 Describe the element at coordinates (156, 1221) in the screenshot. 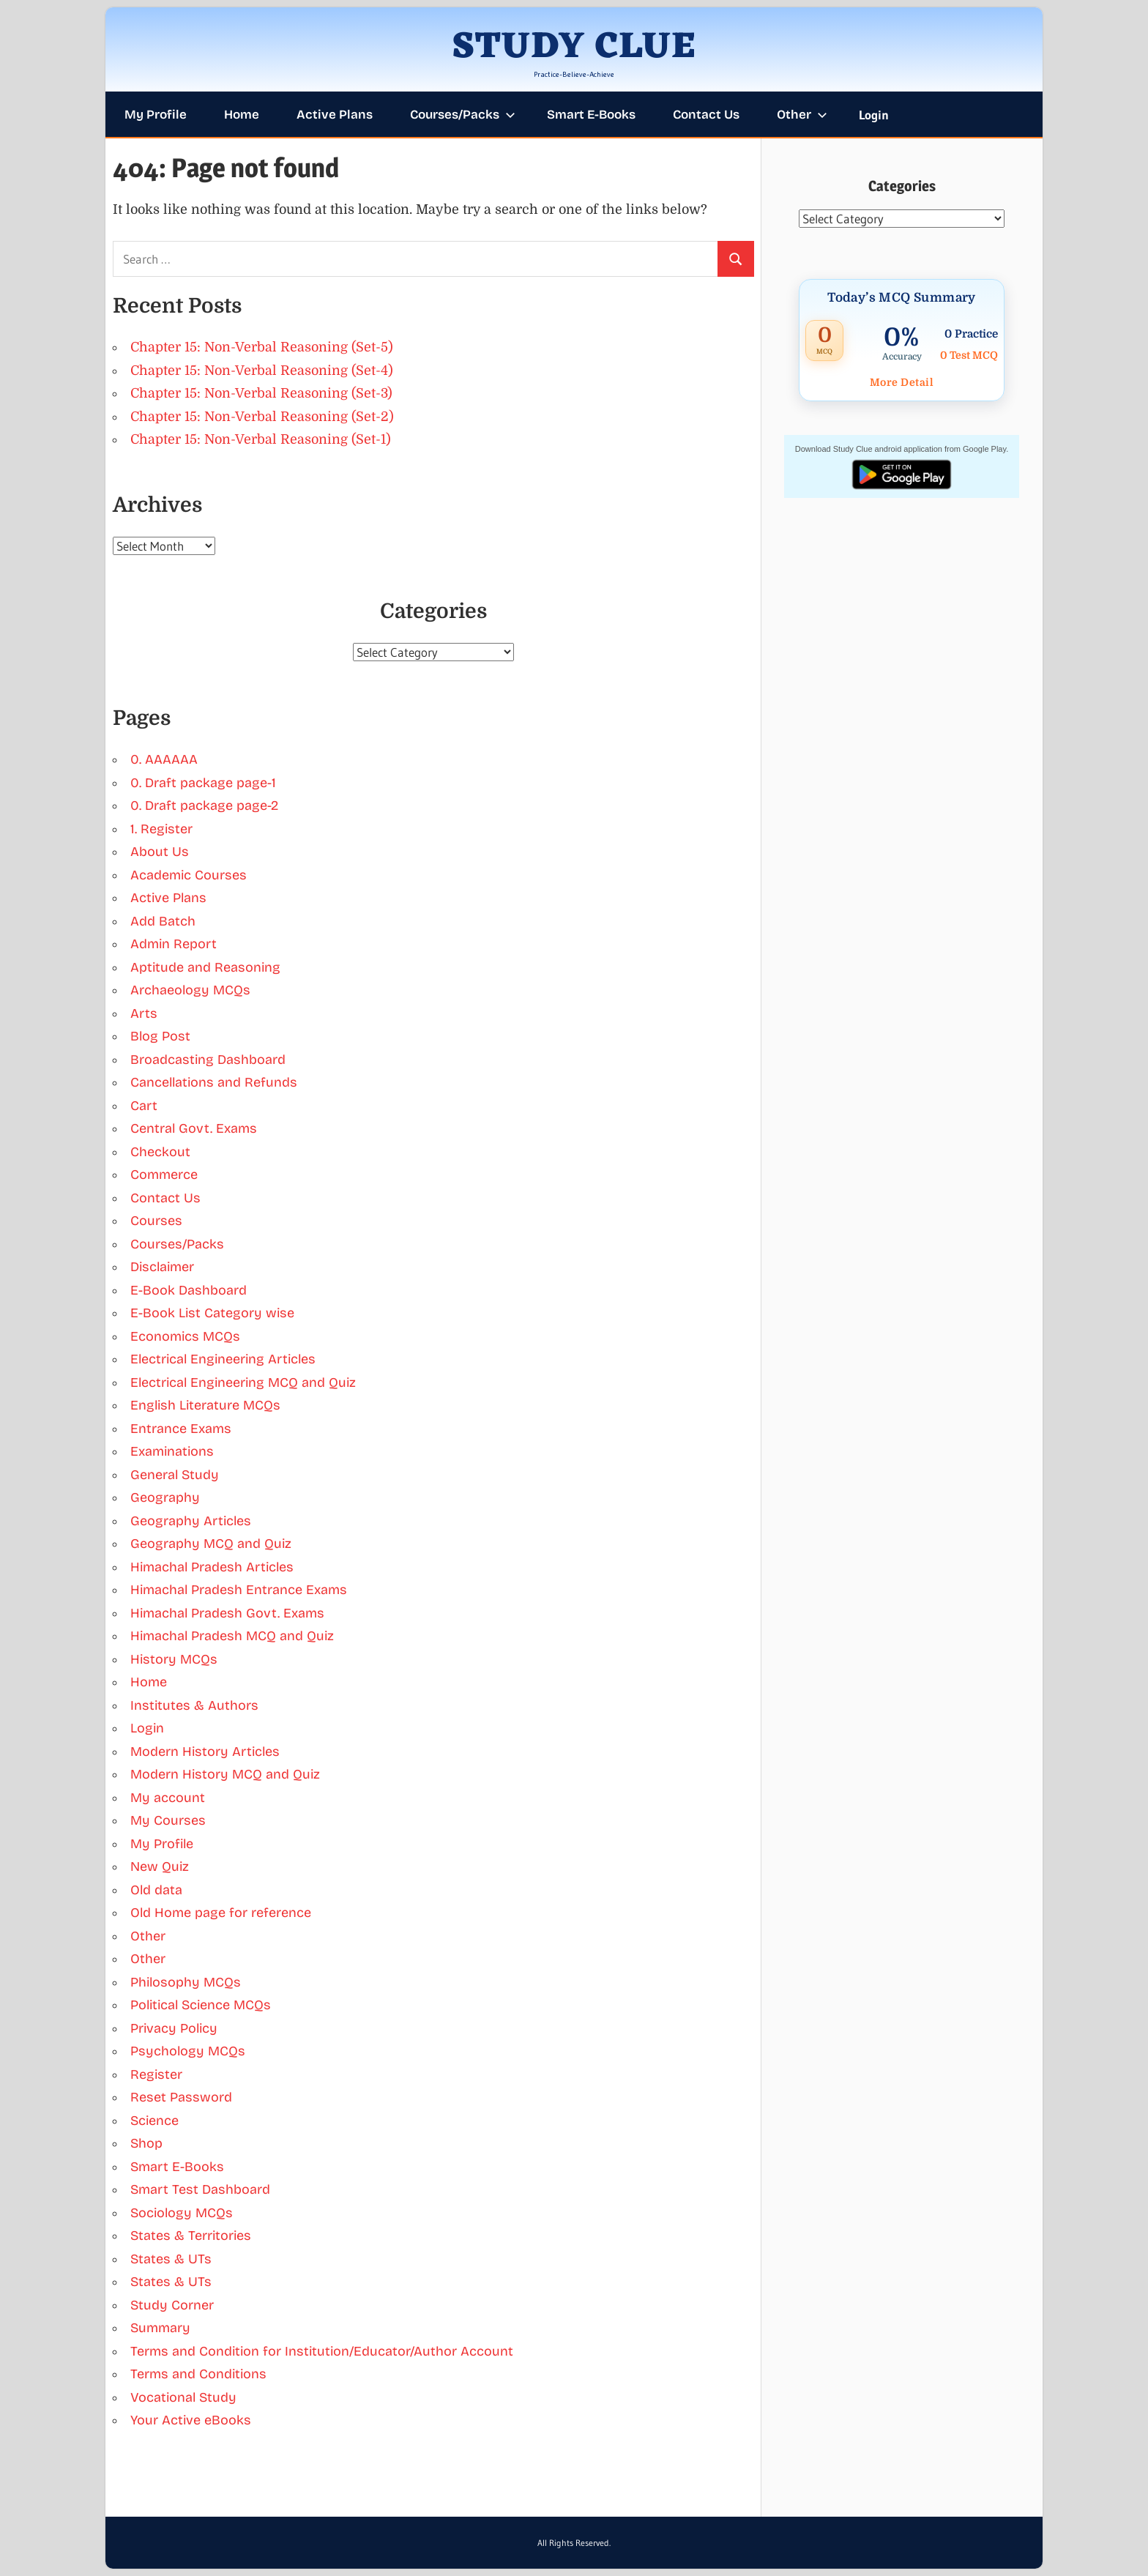

I see `Courses` at that location.